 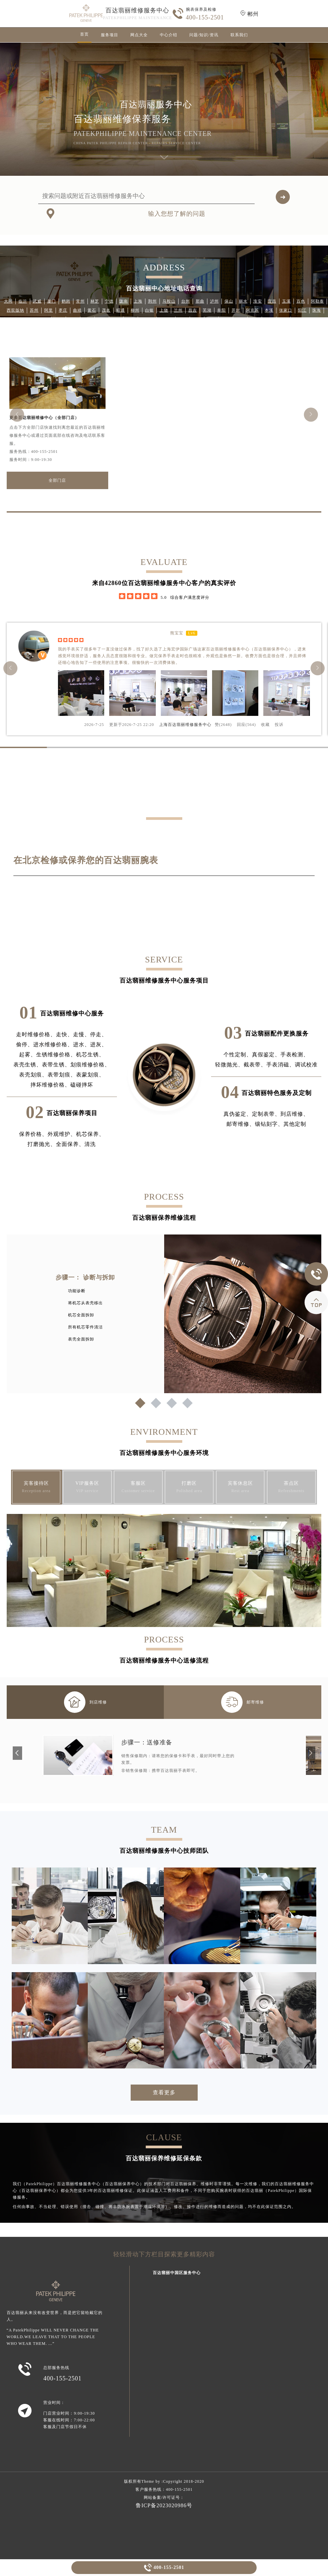 I want to click on 台州, so click(x=185, y=301).